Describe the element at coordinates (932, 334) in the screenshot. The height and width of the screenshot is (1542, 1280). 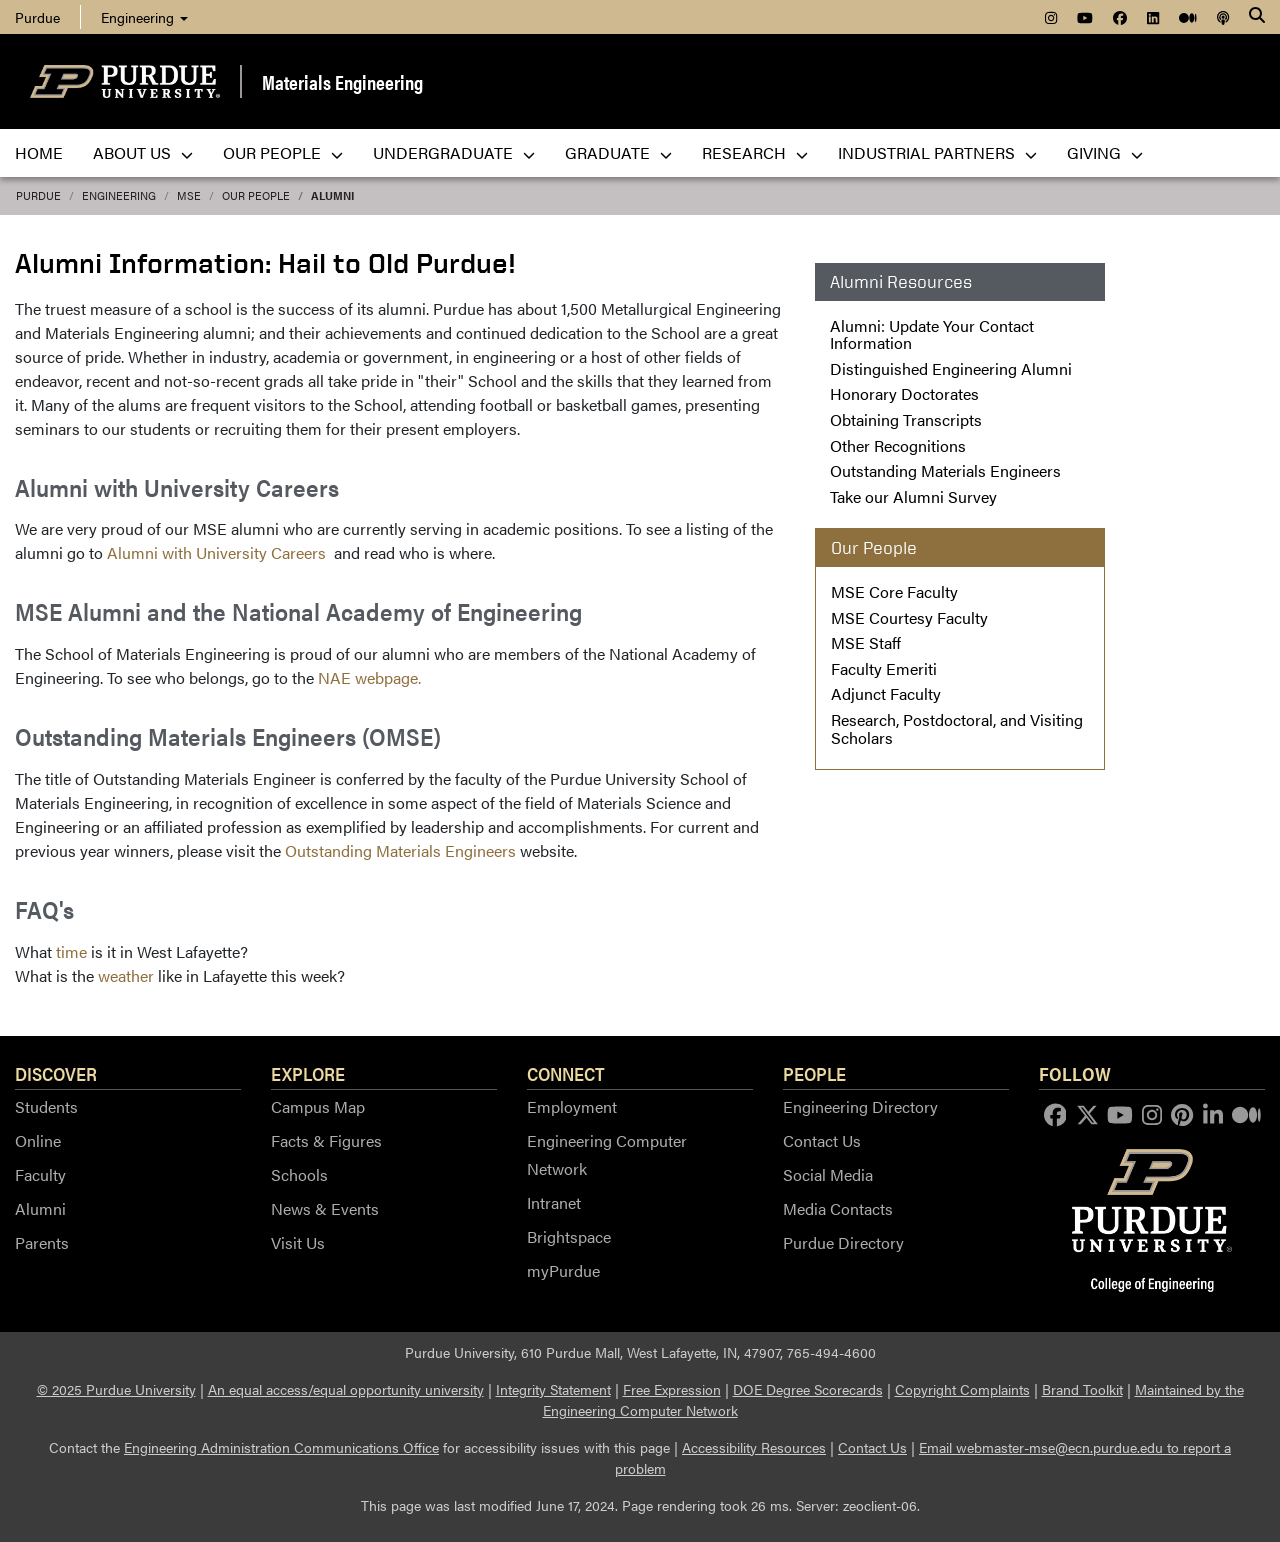
I see `Alumni: Update Your Contact Information` at that location.